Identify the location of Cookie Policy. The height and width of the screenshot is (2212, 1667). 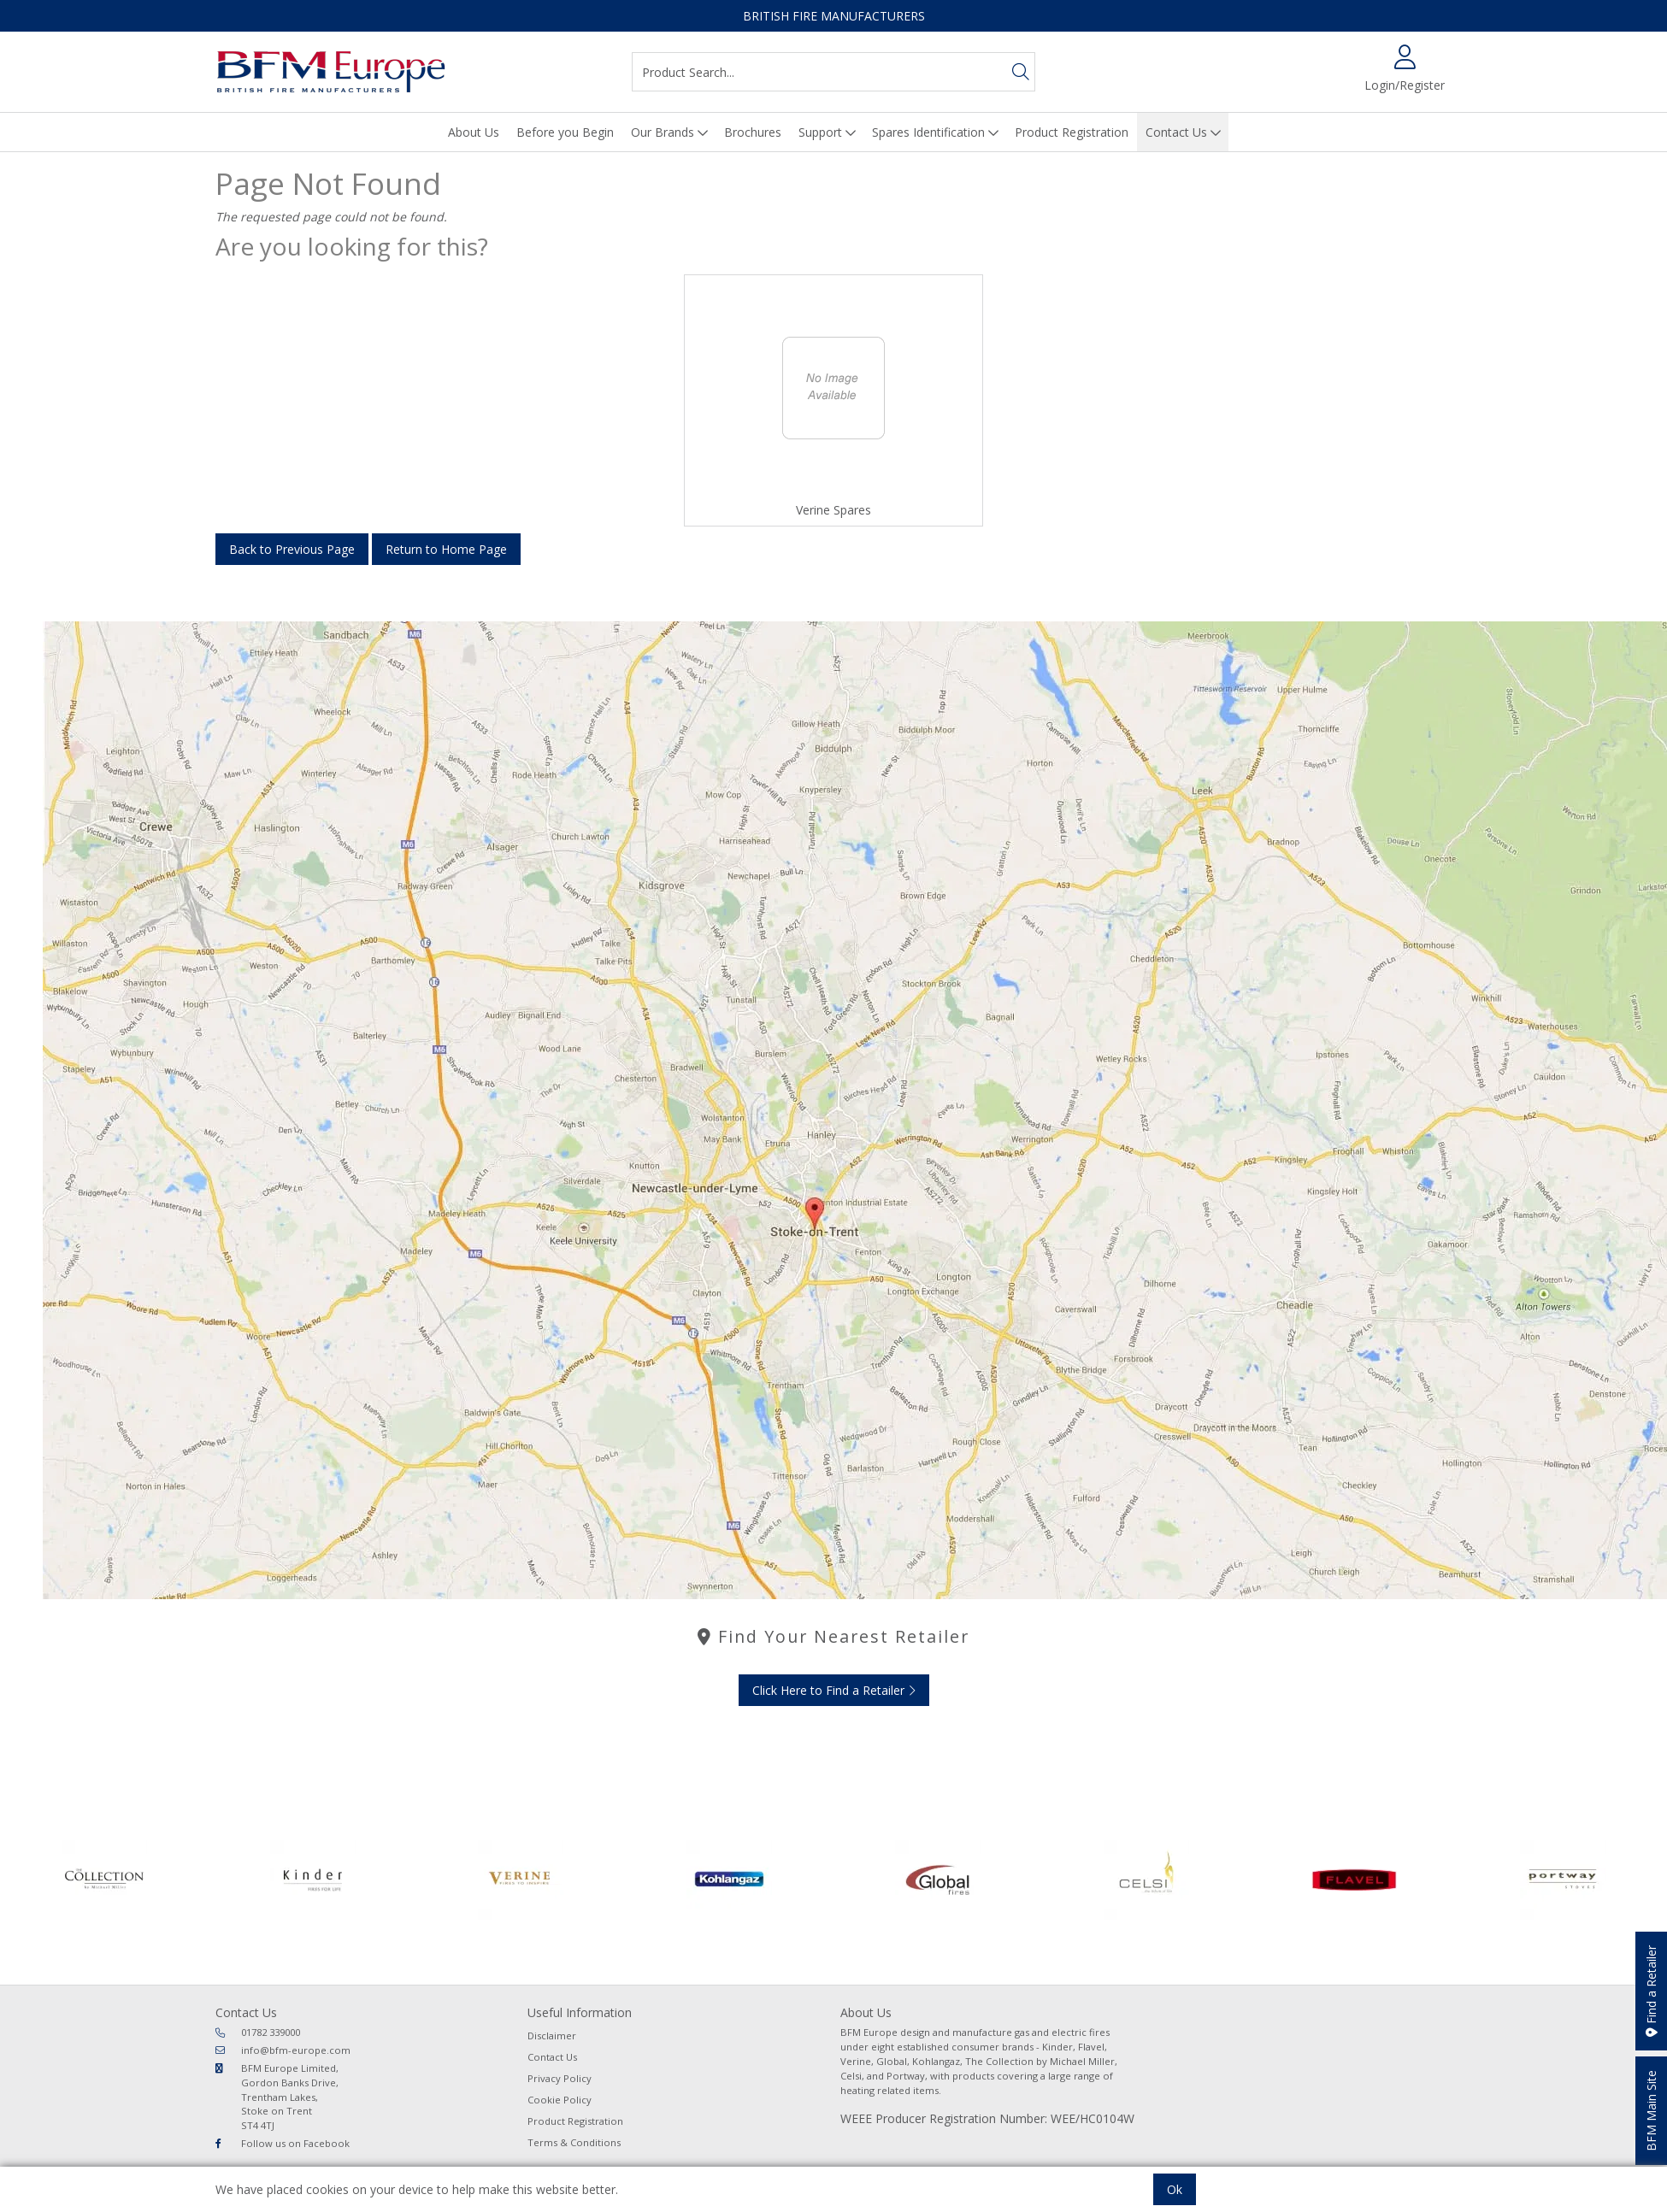
(559, 2099).